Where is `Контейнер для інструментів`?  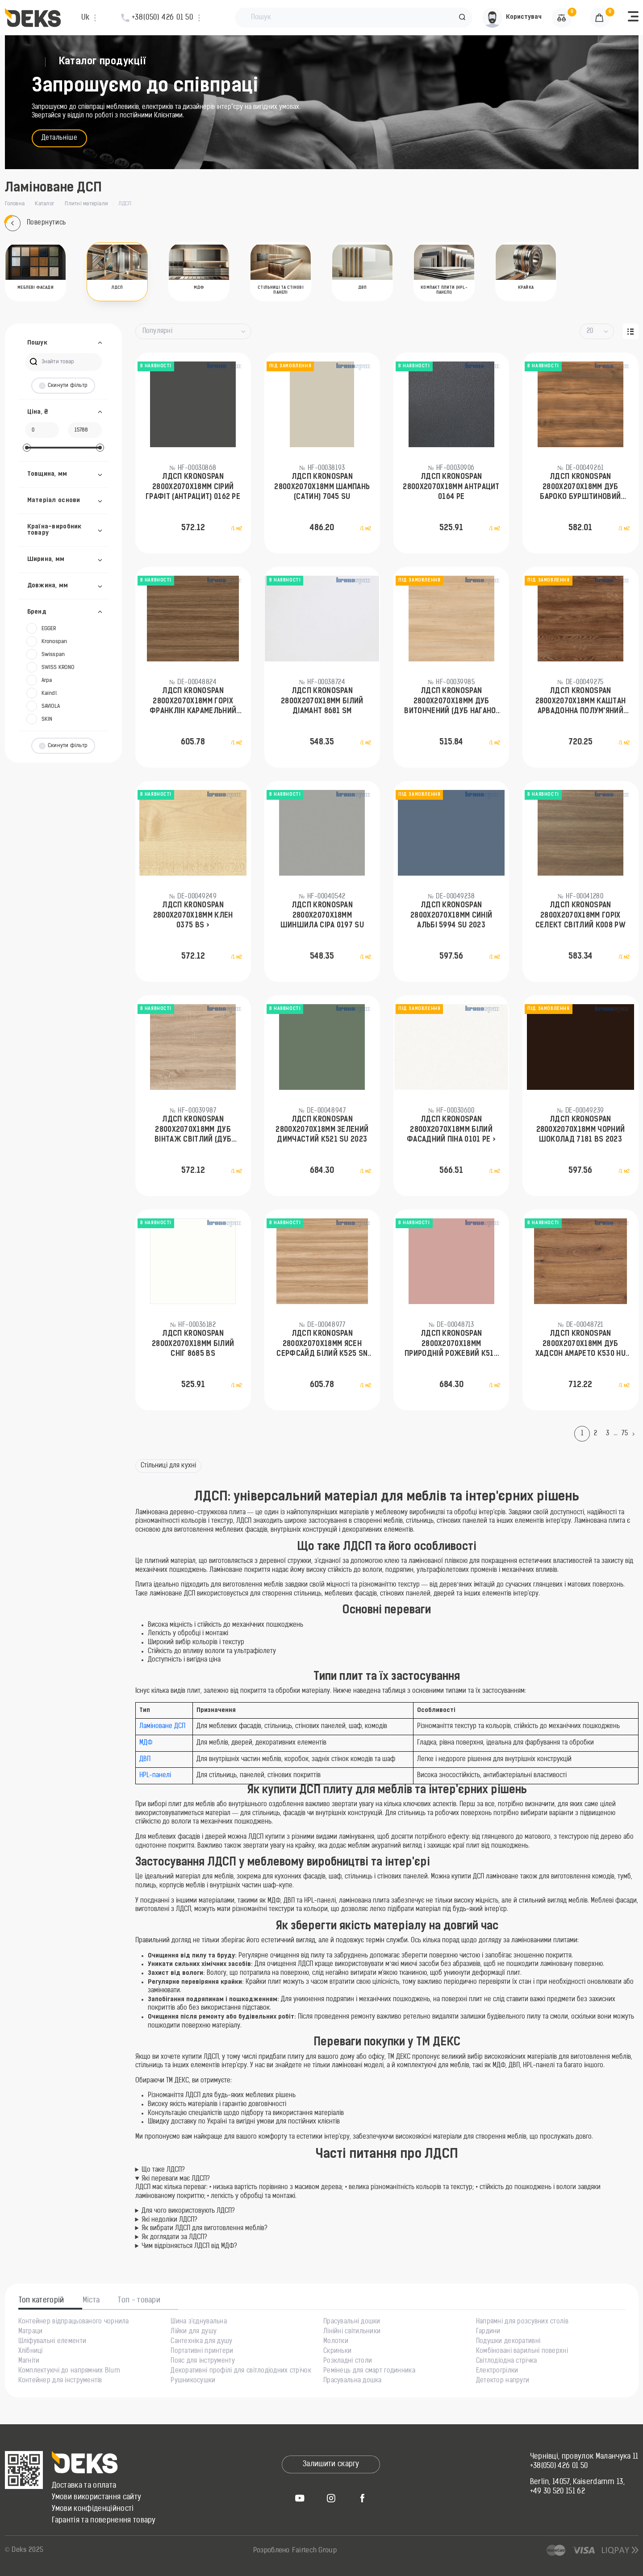 Контейнер для інструментів is located at coordinates (60, 2381).